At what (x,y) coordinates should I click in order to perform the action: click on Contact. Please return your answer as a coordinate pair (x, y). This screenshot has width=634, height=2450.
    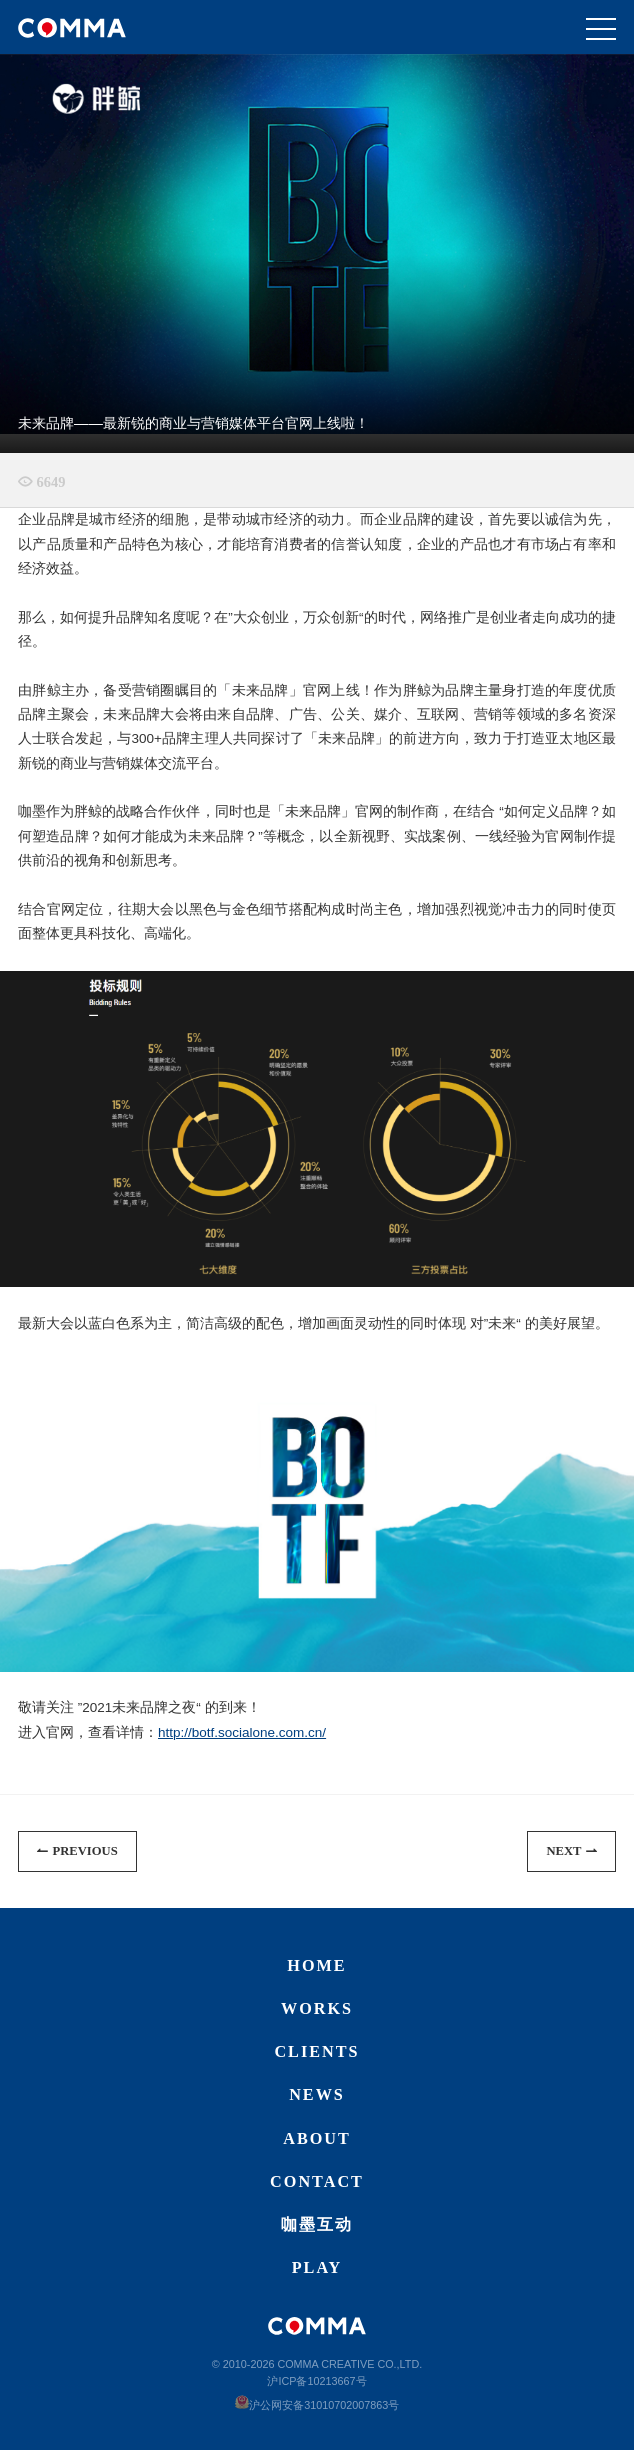
    Looking at the image, I should click on (317, 2182).